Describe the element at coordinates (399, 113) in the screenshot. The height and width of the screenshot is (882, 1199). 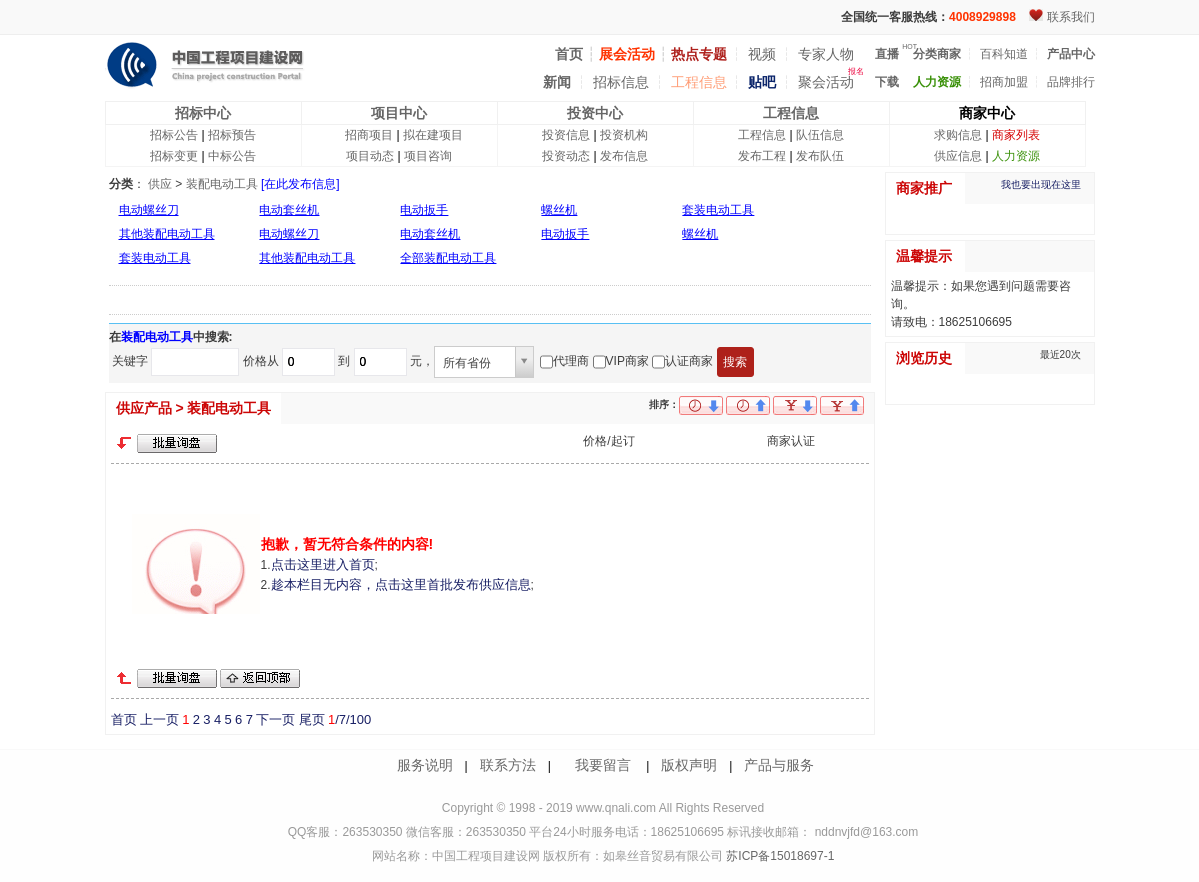
I see `项目中心` at that location.